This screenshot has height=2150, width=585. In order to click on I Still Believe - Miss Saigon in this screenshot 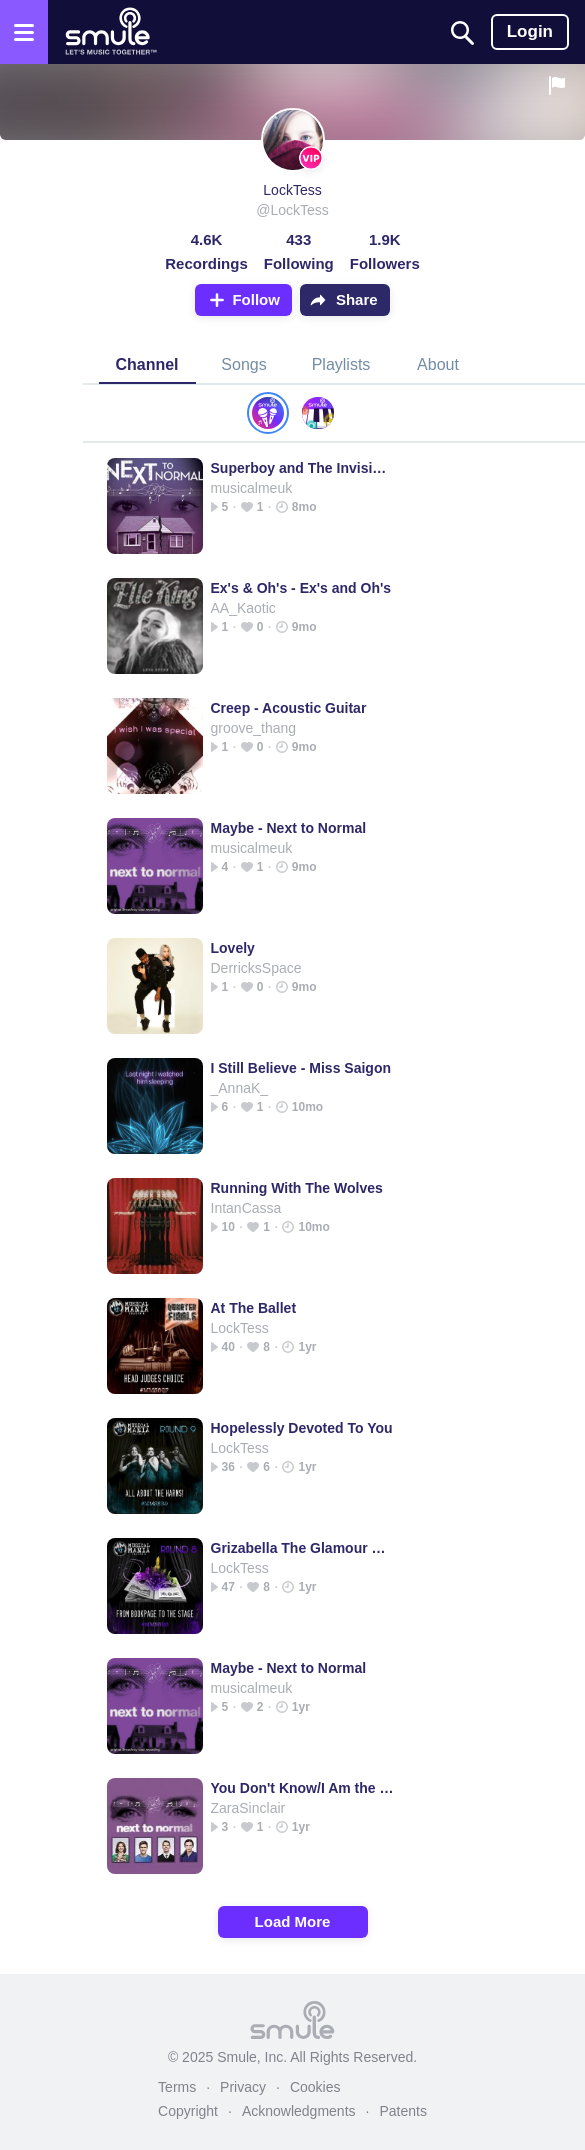, I will do `click(301, 1068)`.